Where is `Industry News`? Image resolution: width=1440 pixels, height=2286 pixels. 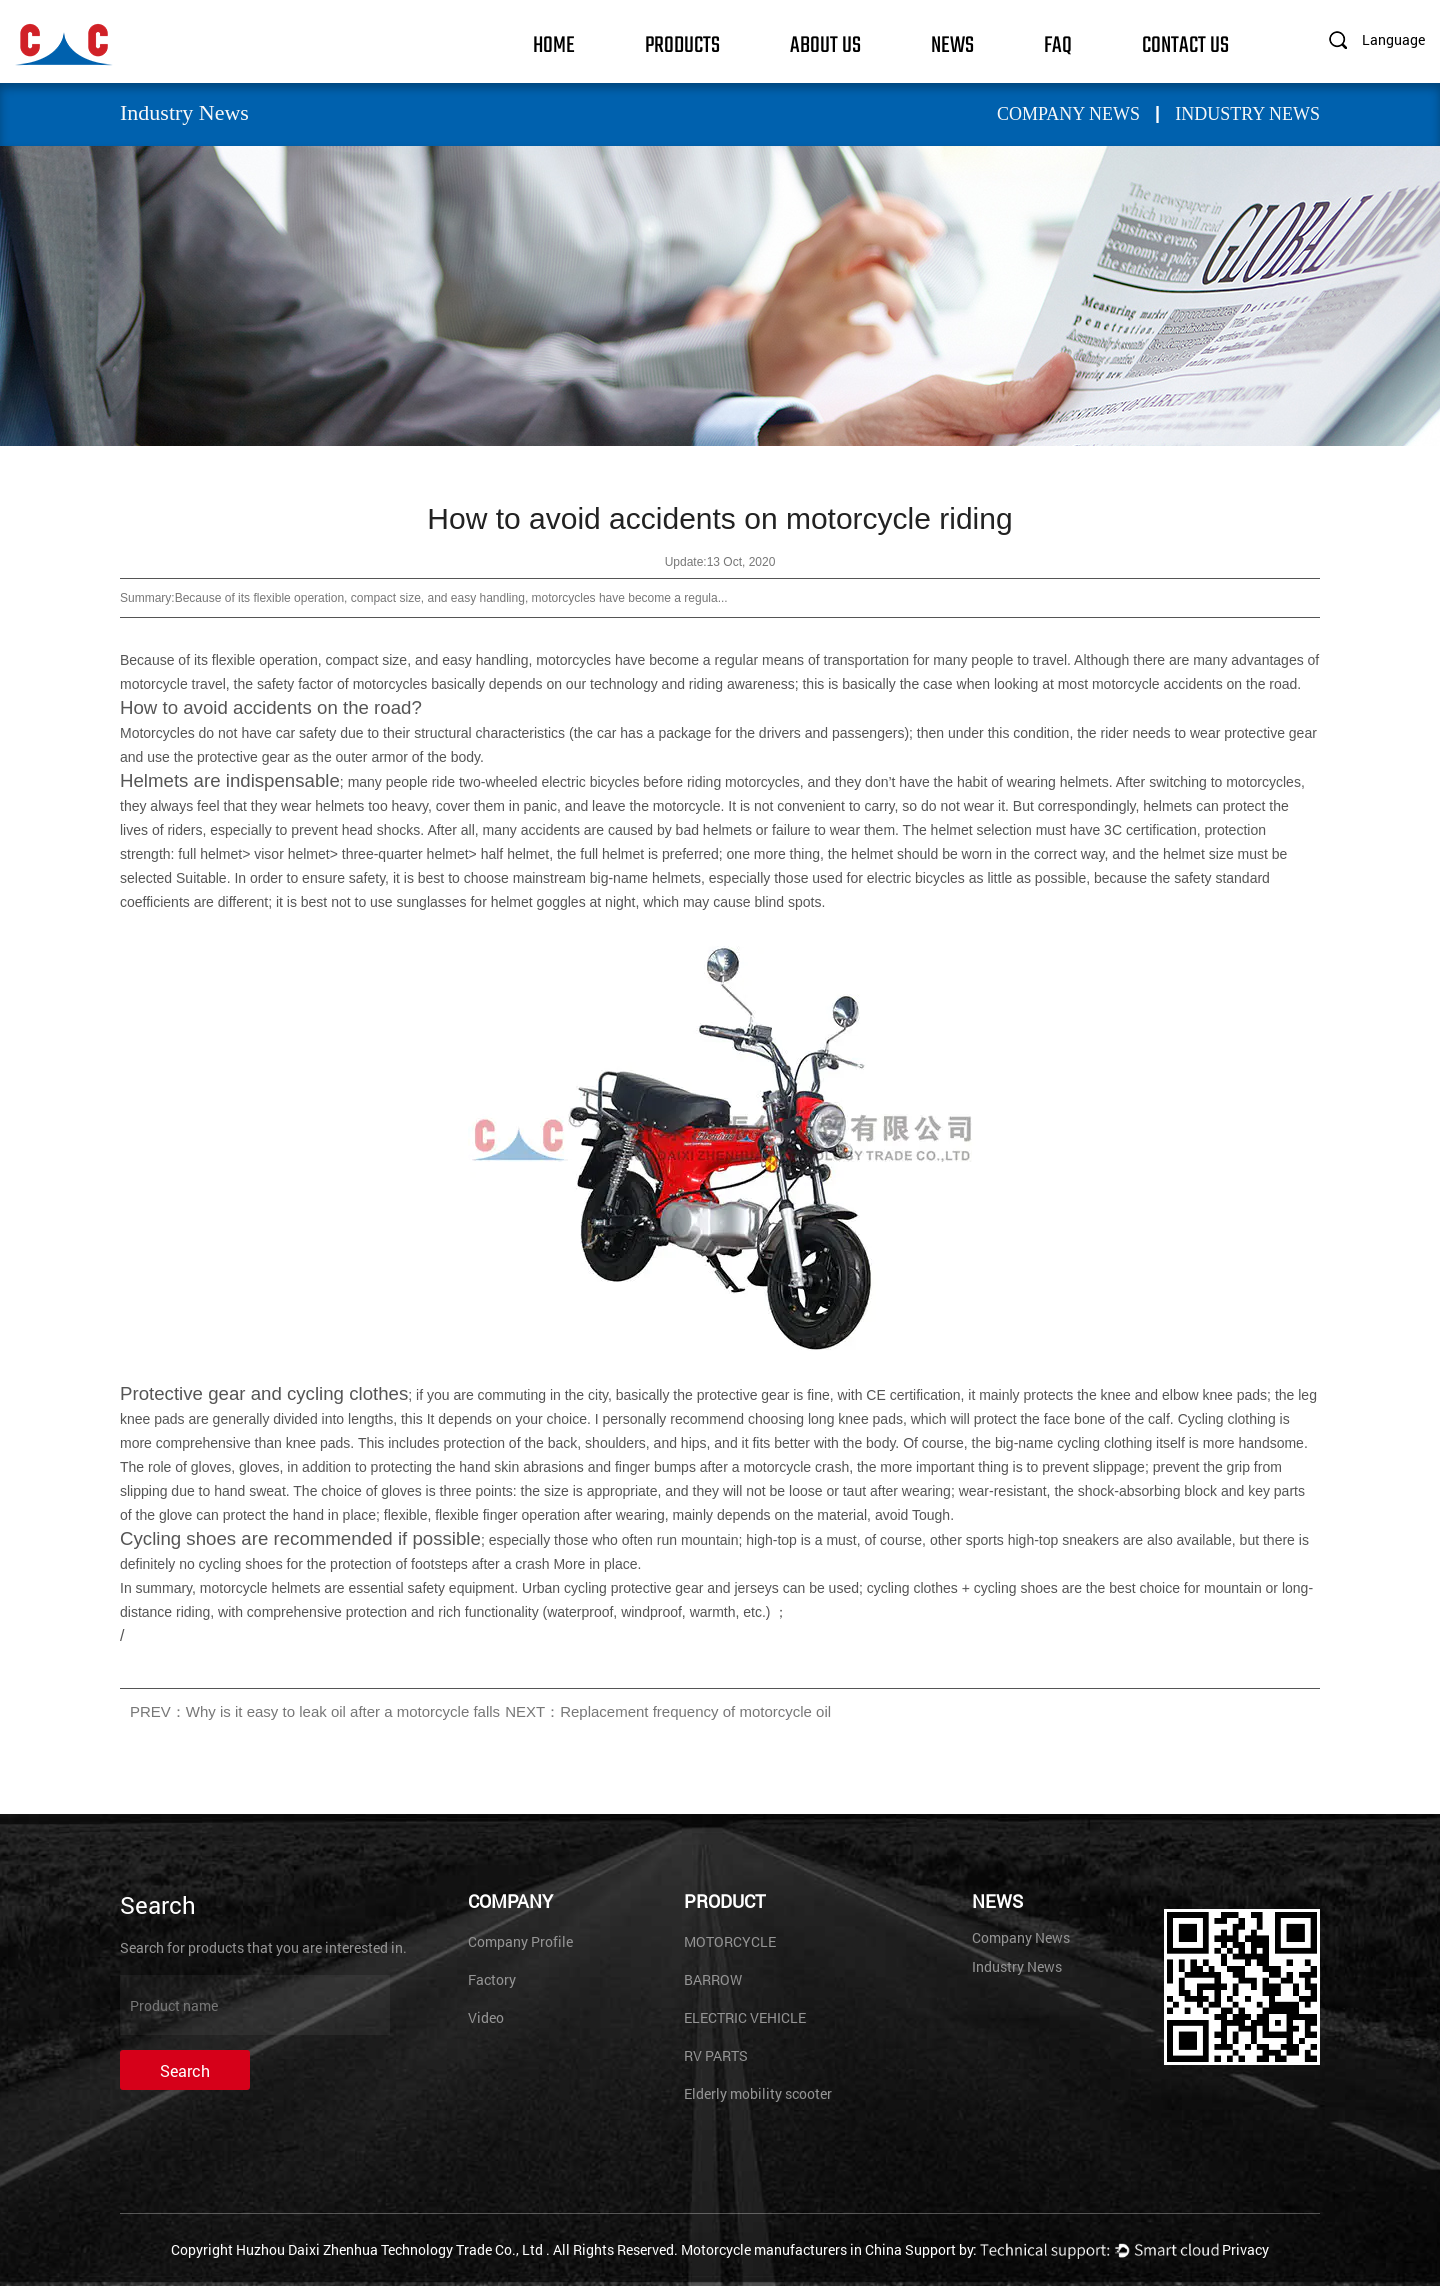
Industry News is located at coordinates (1247, 114).